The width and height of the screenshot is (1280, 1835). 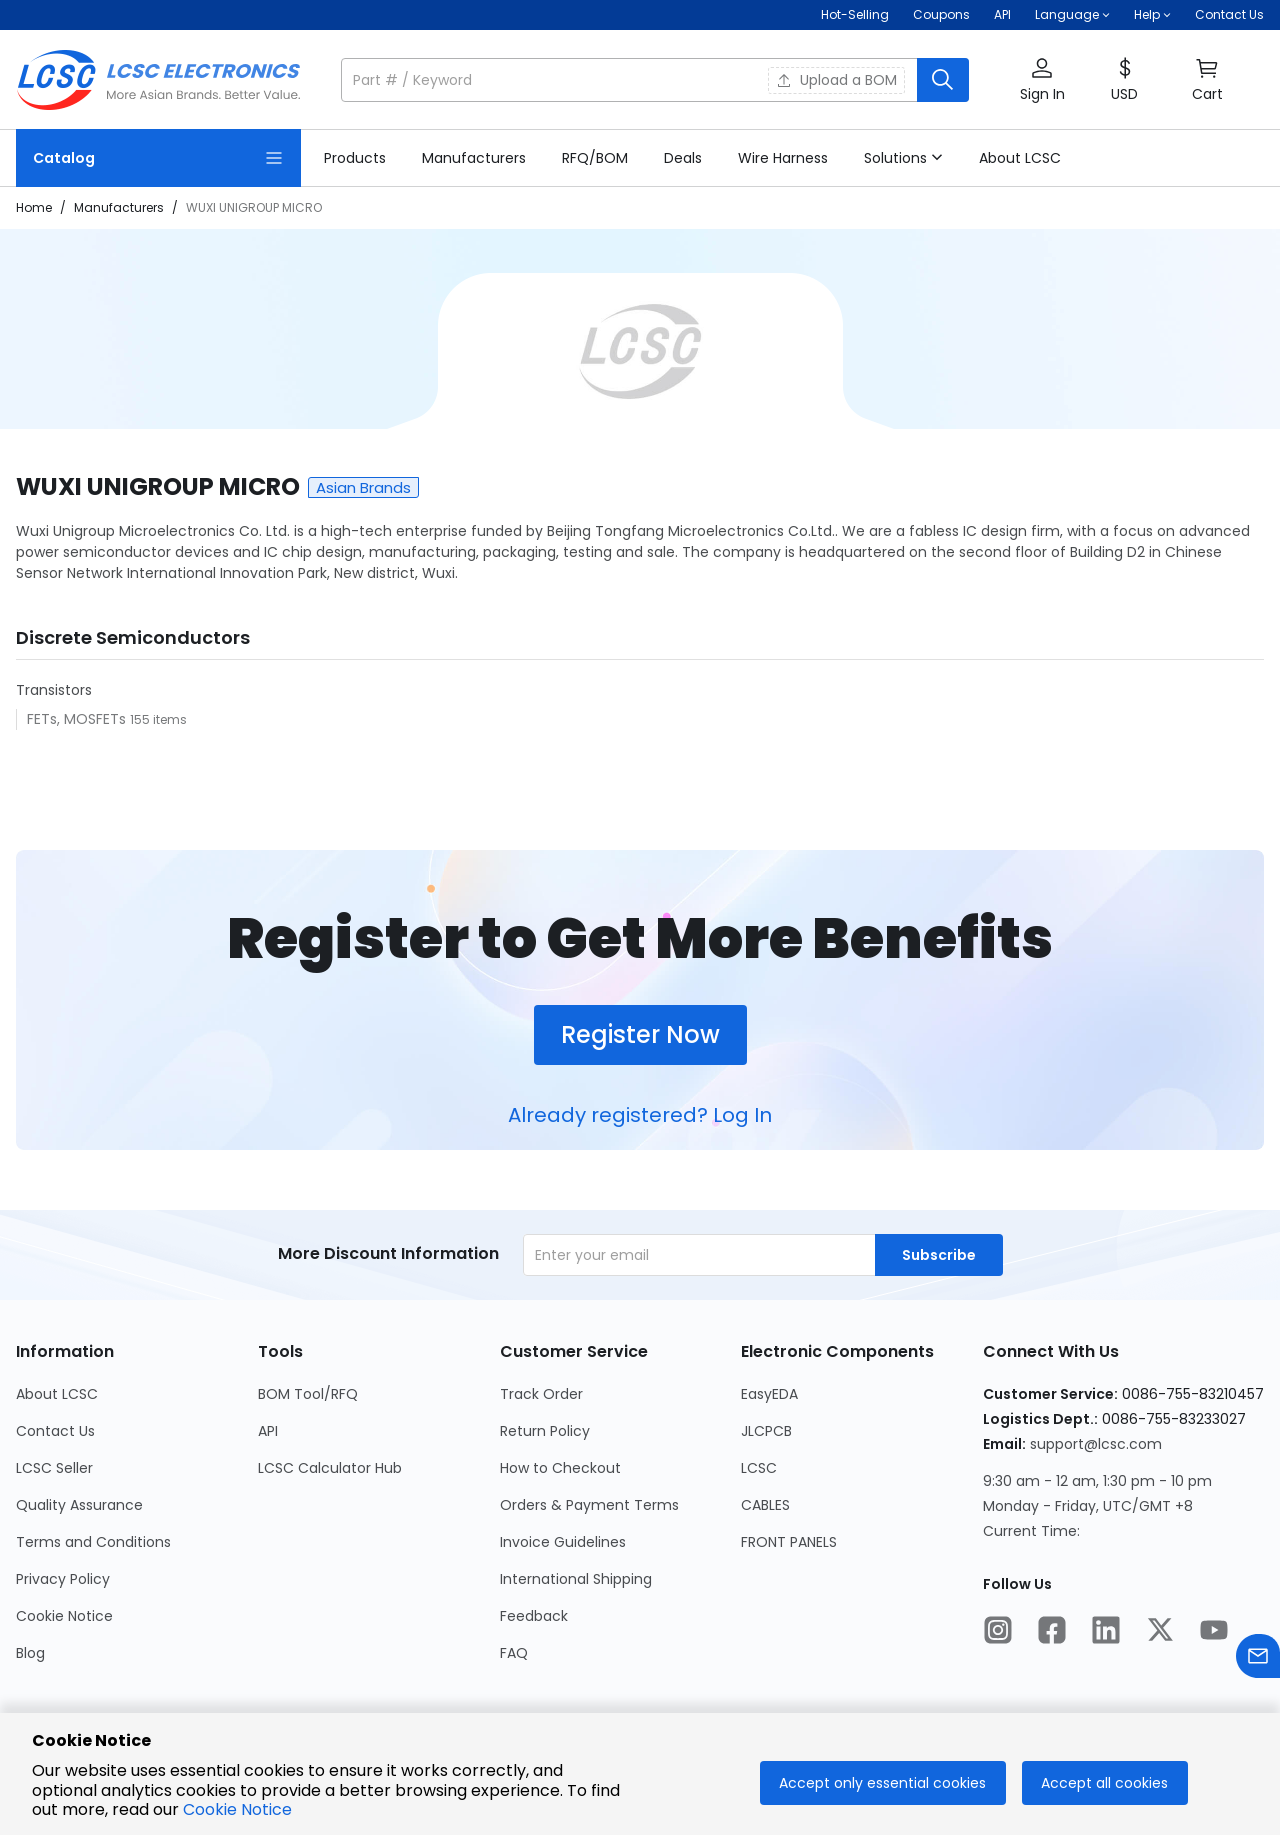 I want to click on [search input], so click(x=631, y=80).